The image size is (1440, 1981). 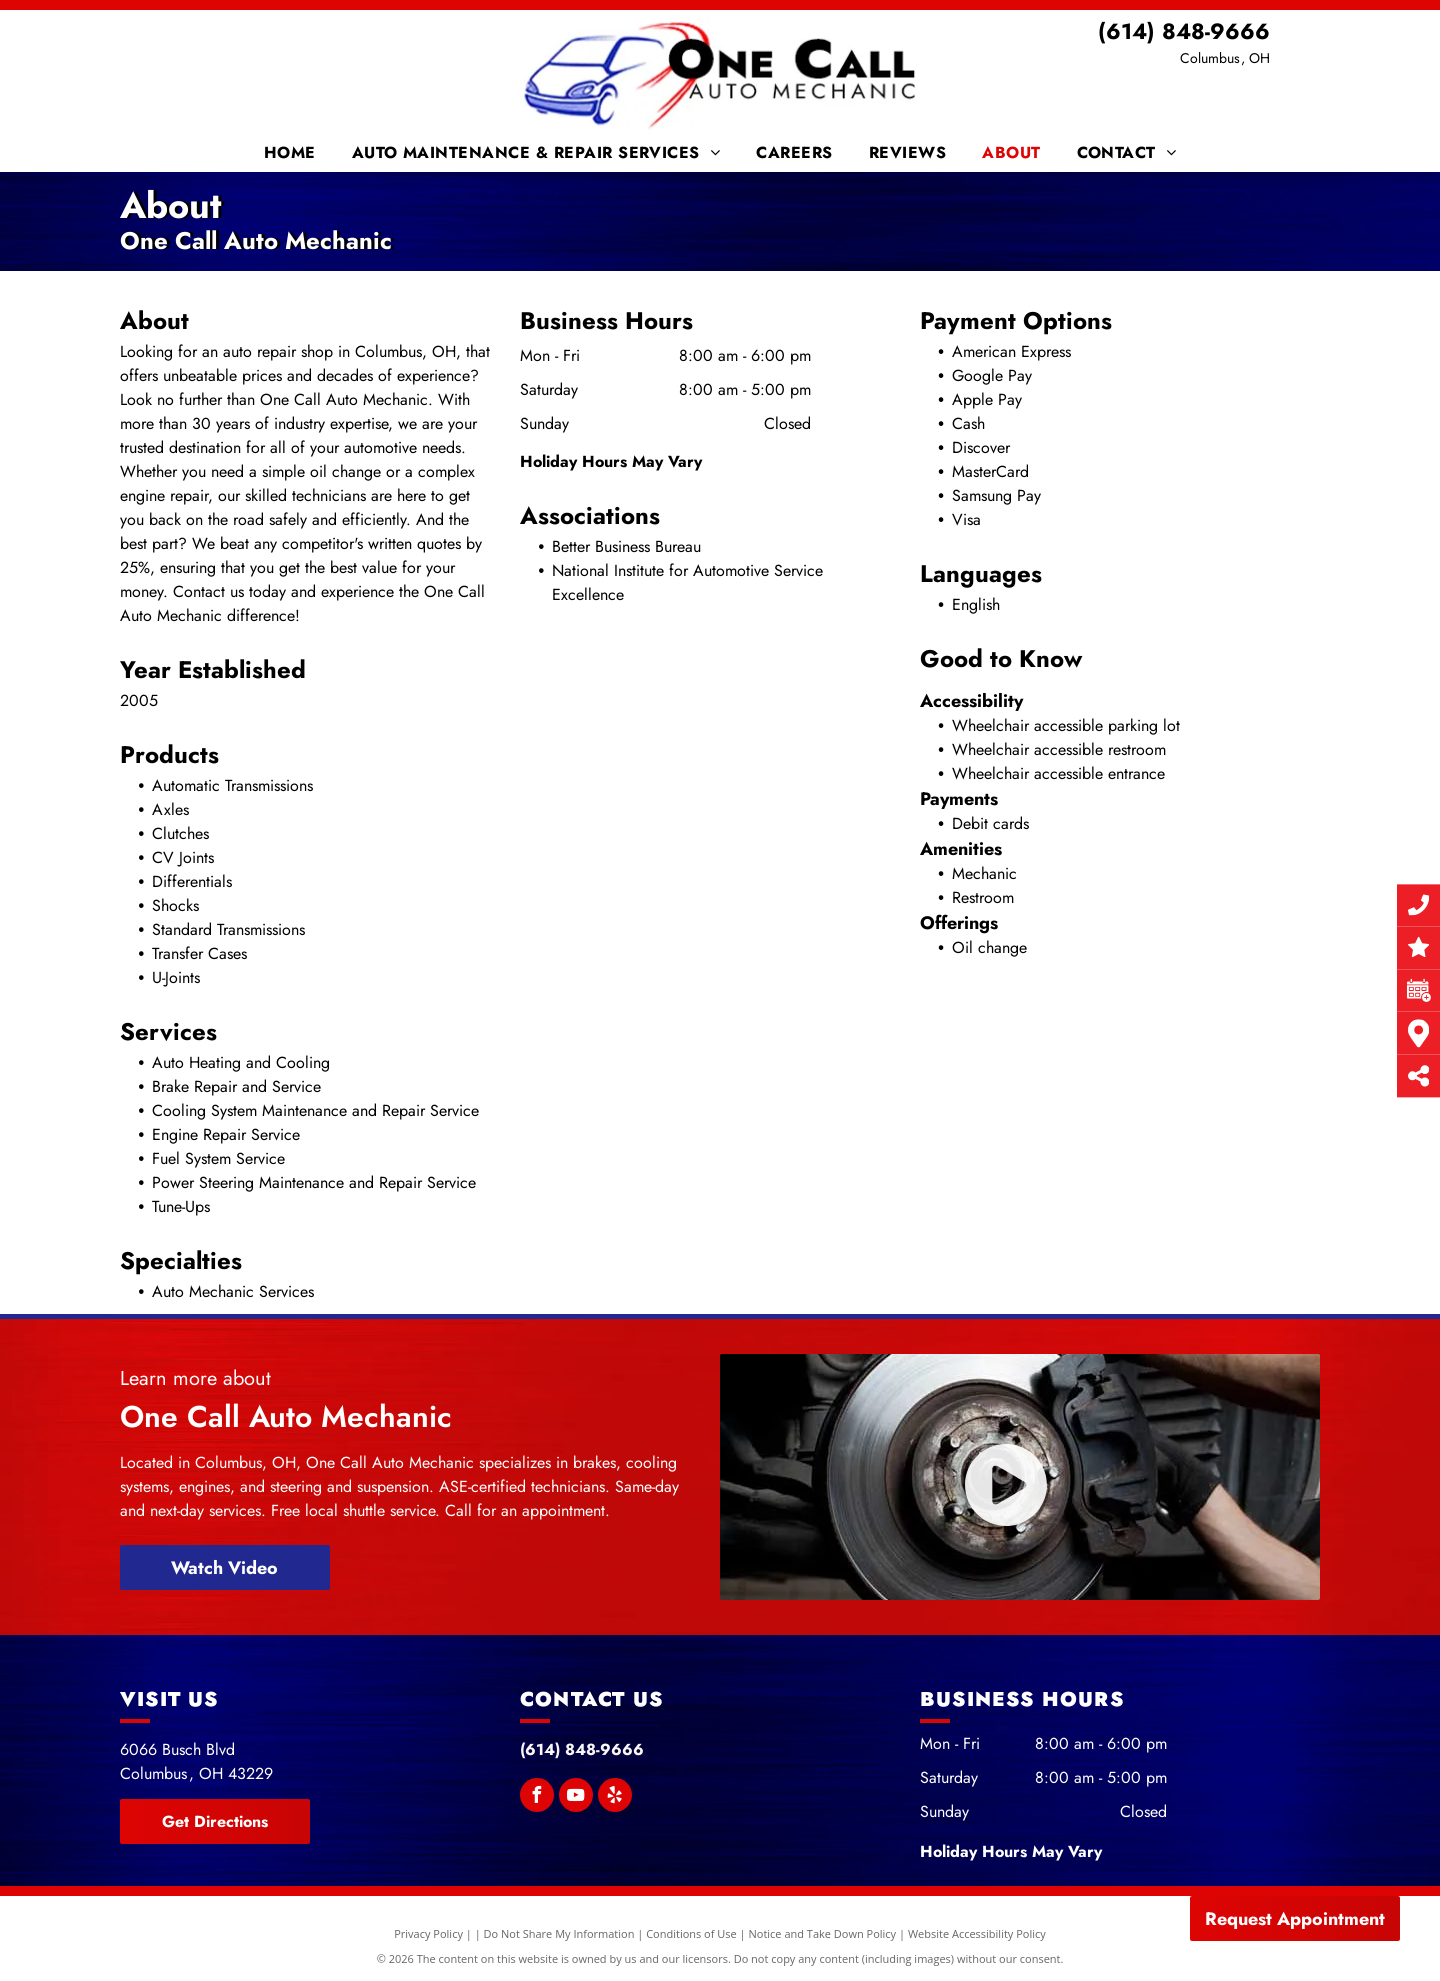 What do you see at coordinates (576, 1797) in the screenshot?
I see `[youtube]` at bounding box center [576, 1797].